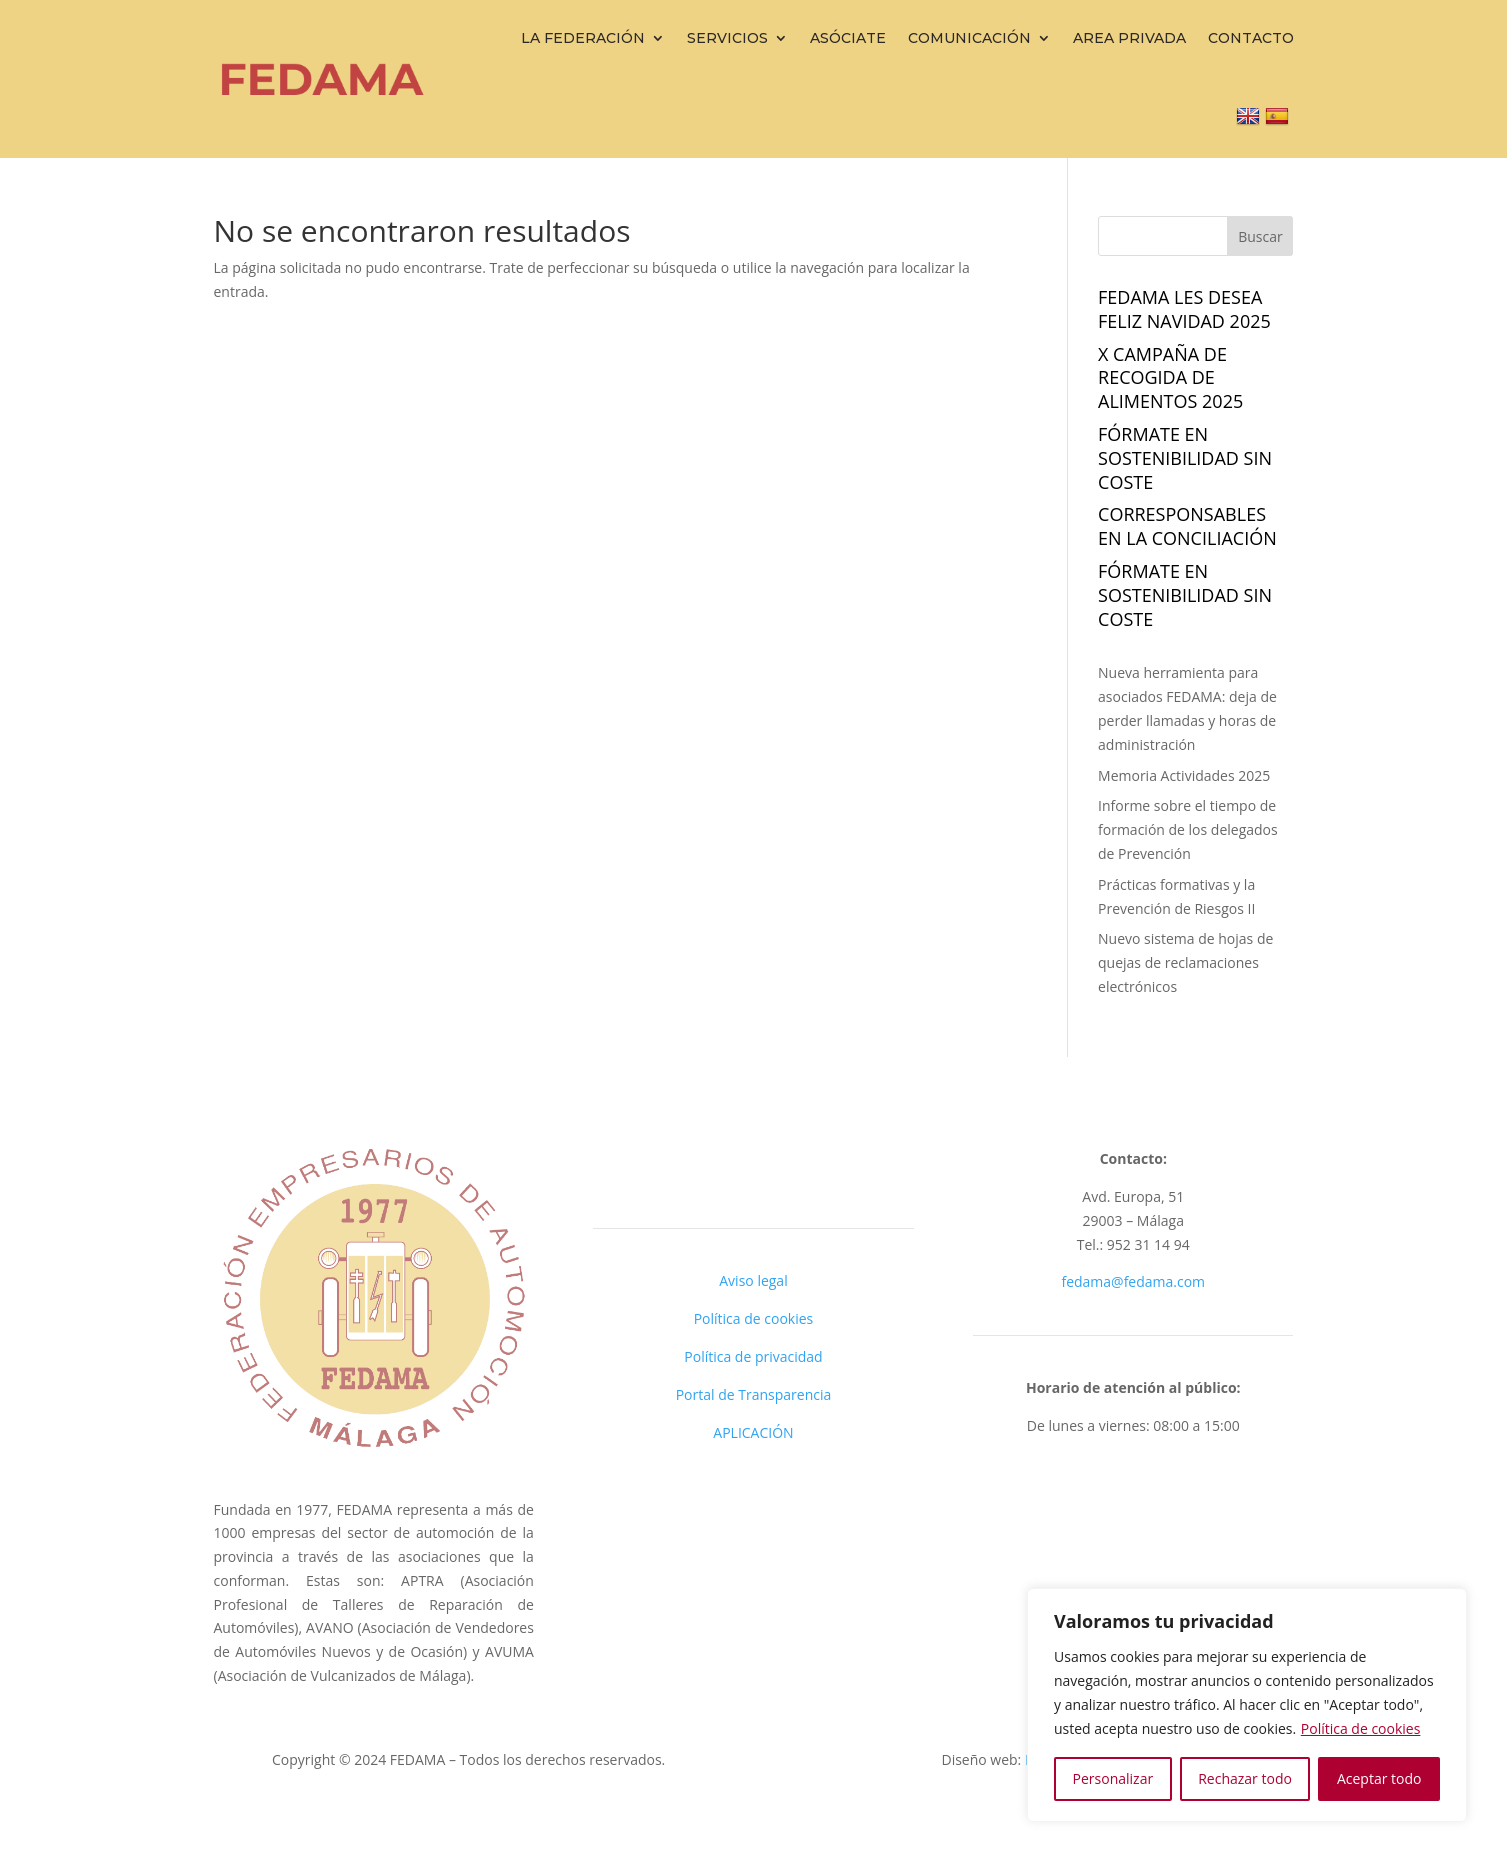 Image resolution: width=1507 pixels, height=1862 pixels. What do you see at coordinates (1379, 1778) in the screenshot?
I see `Aceptar todo` at bounding box center [1379, 1778].